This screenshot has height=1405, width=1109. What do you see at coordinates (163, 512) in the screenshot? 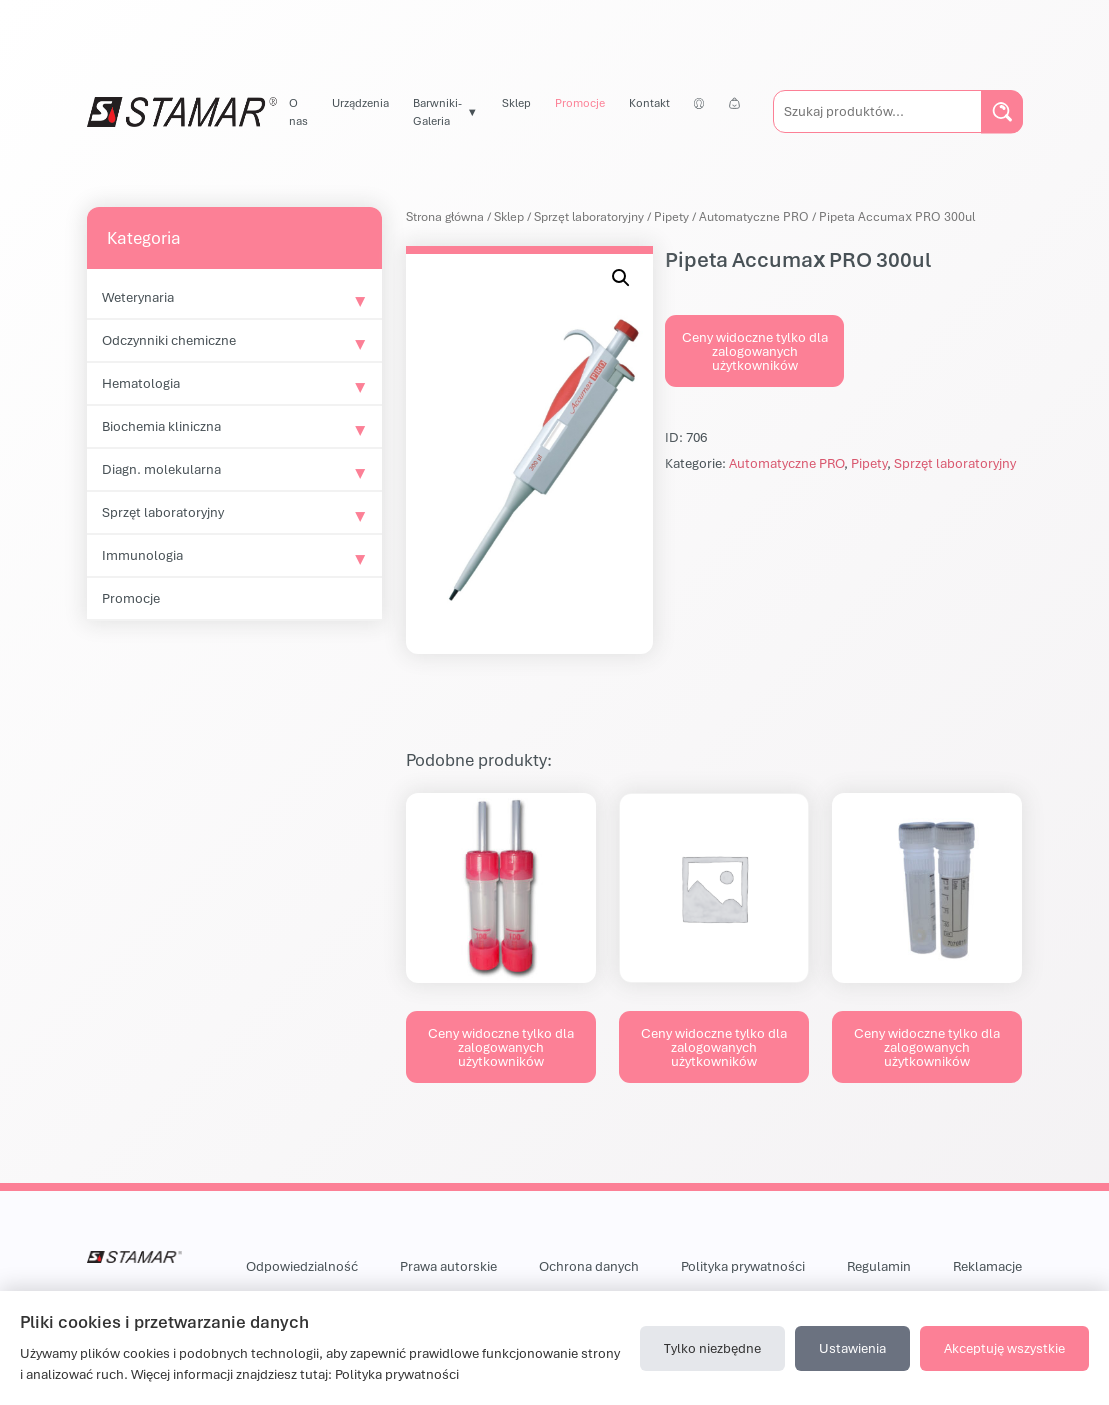
I see `Sprzęt laboratoryjny` at bounding box center [163, 512].